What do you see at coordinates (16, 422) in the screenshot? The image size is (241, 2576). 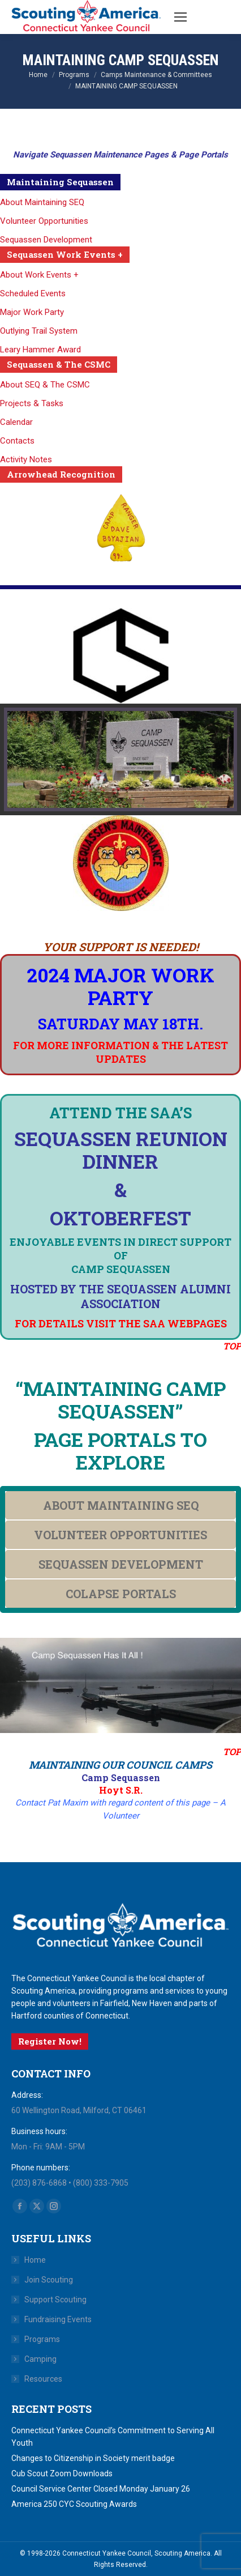 I see `Calendar` at bounding box center [16, 422].